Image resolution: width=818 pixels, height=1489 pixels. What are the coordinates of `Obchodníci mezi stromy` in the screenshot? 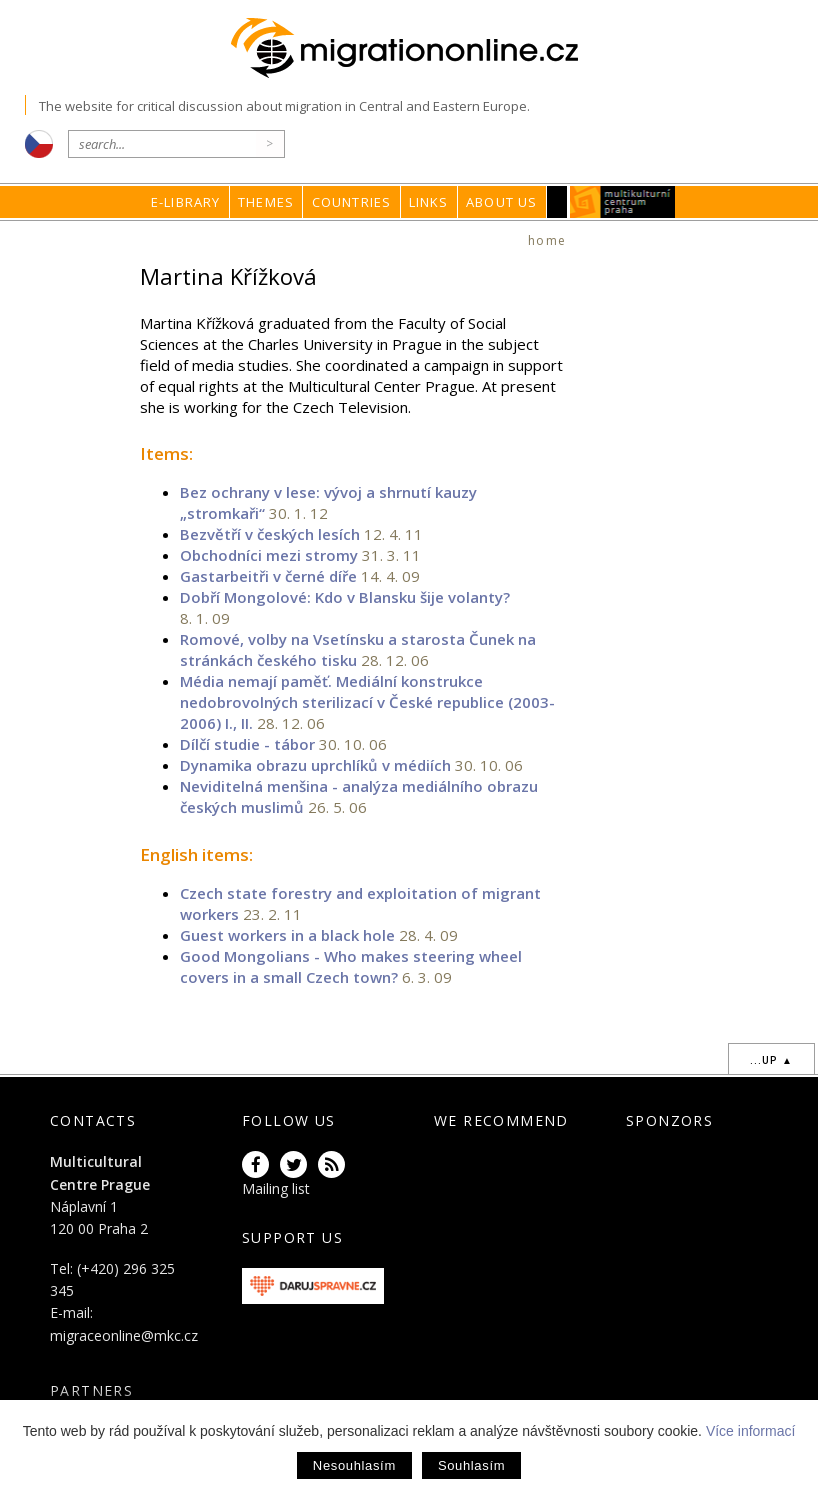 It's located at (269, 555).